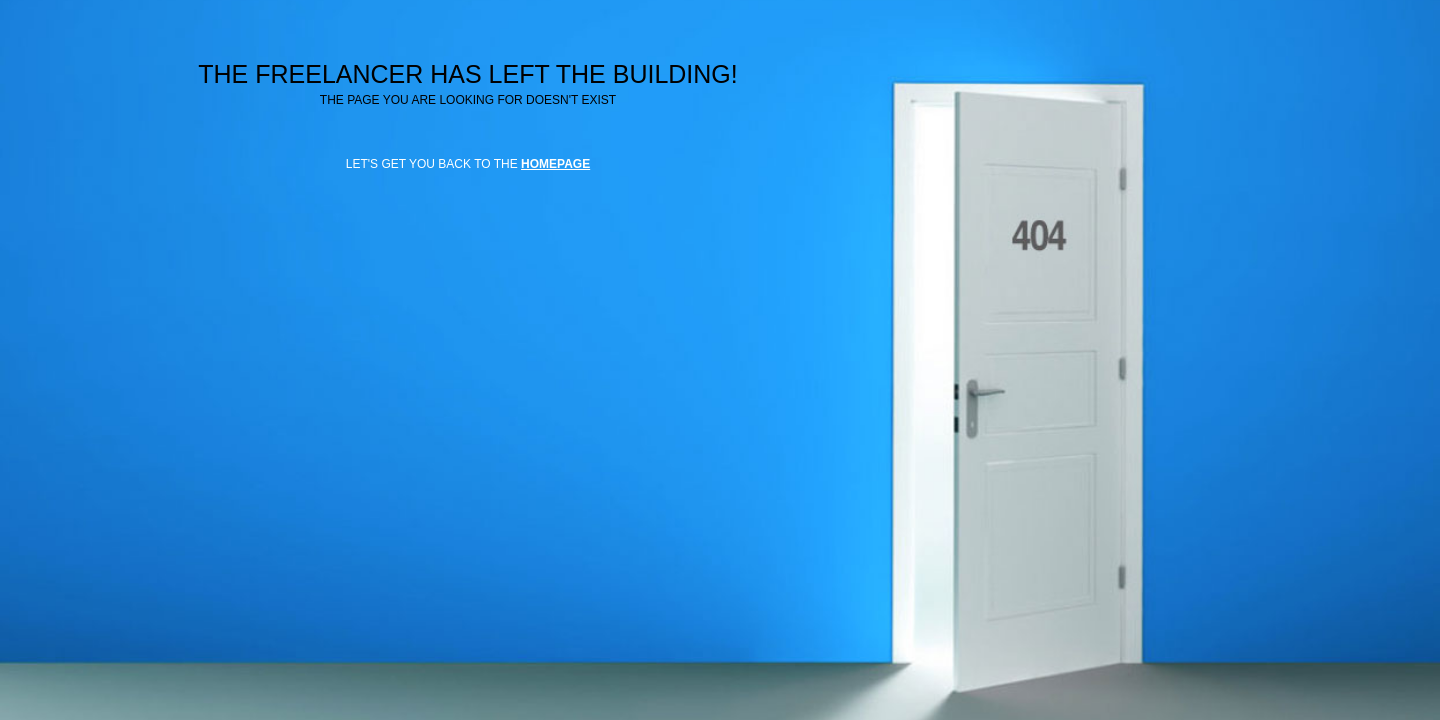 Image resolution: width=1440 pixels, height=720 pixels. What do you see at coordinates (555, 164) in the screenshot?
I see `HOMEPAGE` at bounding box center [555, 164].